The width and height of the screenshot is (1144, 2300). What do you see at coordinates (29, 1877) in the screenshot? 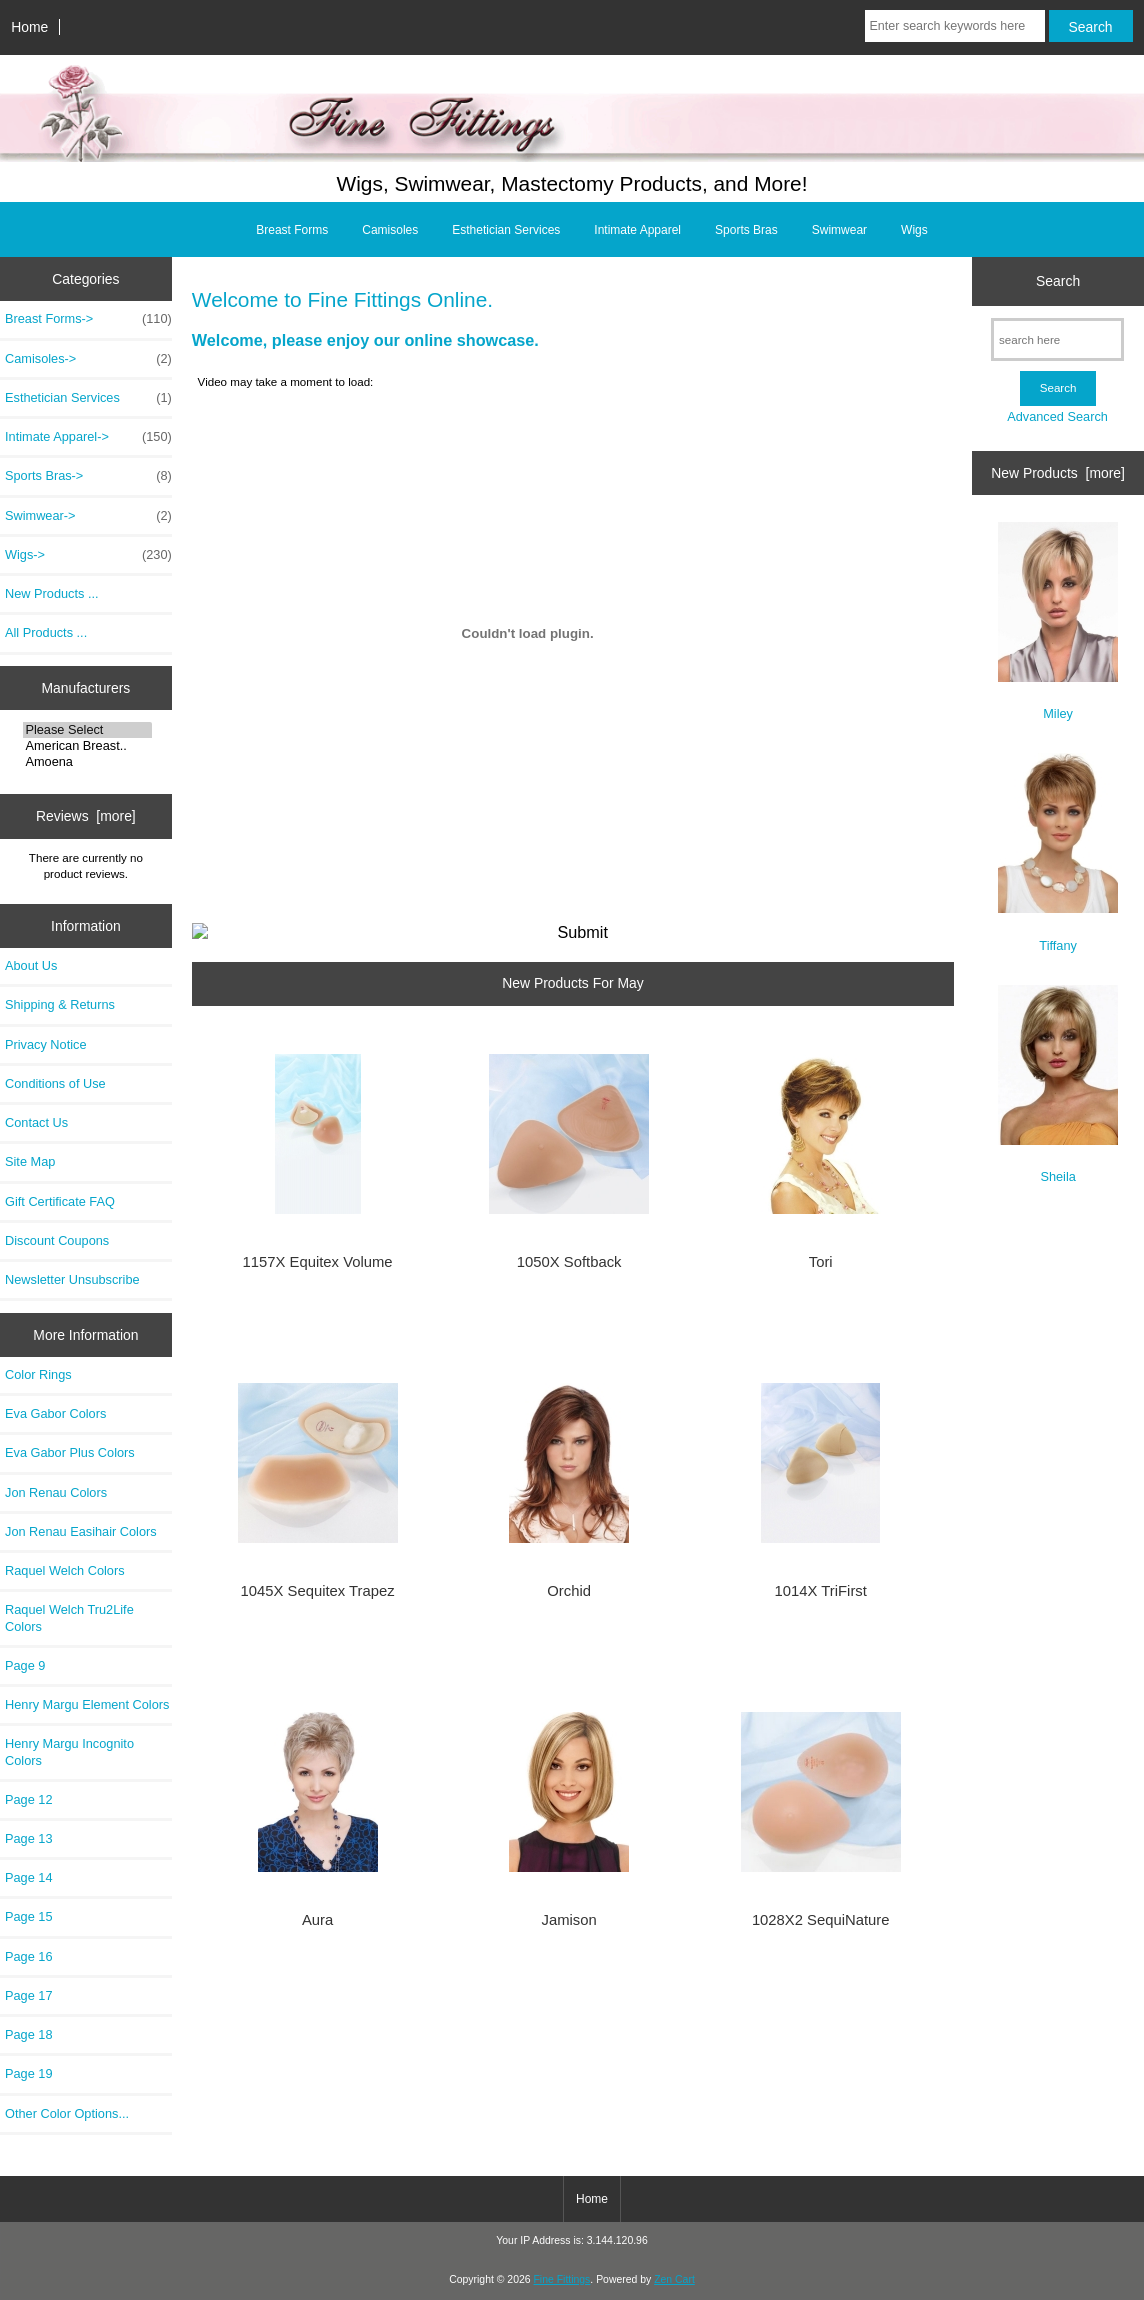
I see `Page 14` at bounding box center [29, 1877].